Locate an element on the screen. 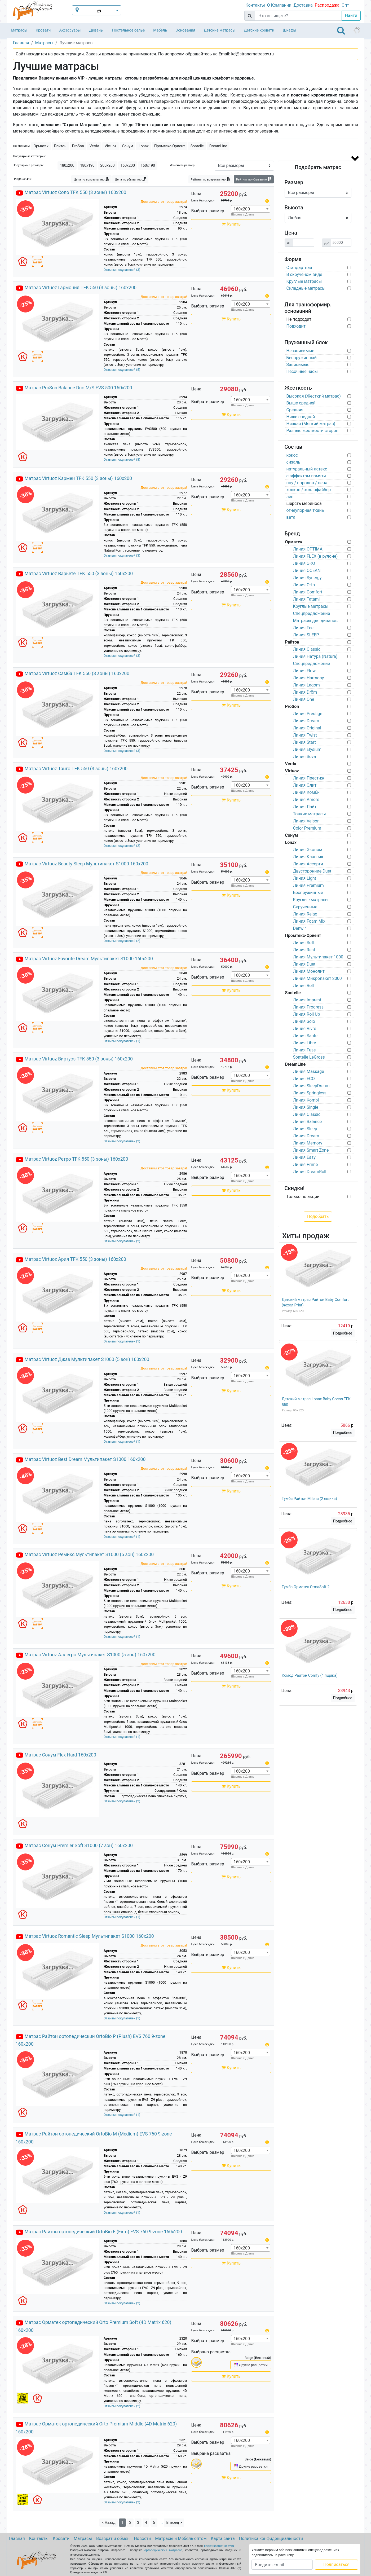 Image resolution: width=371 pixels, height=2576 pixels. огнеупорная ткань is located at coordinates (305, 510).